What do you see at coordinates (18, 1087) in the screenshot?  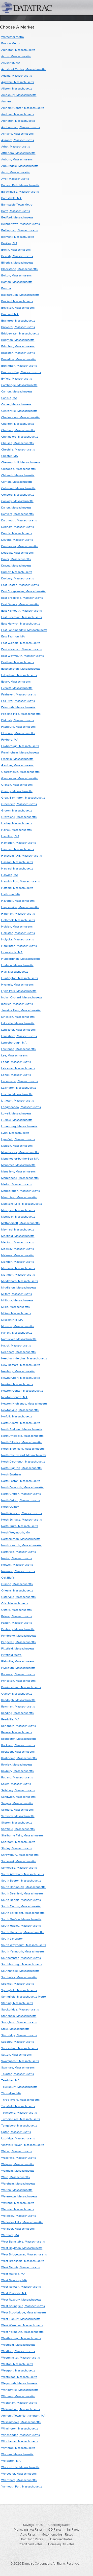 I see `Lexington, Massachusetts` at bounding box center [18, 1087].